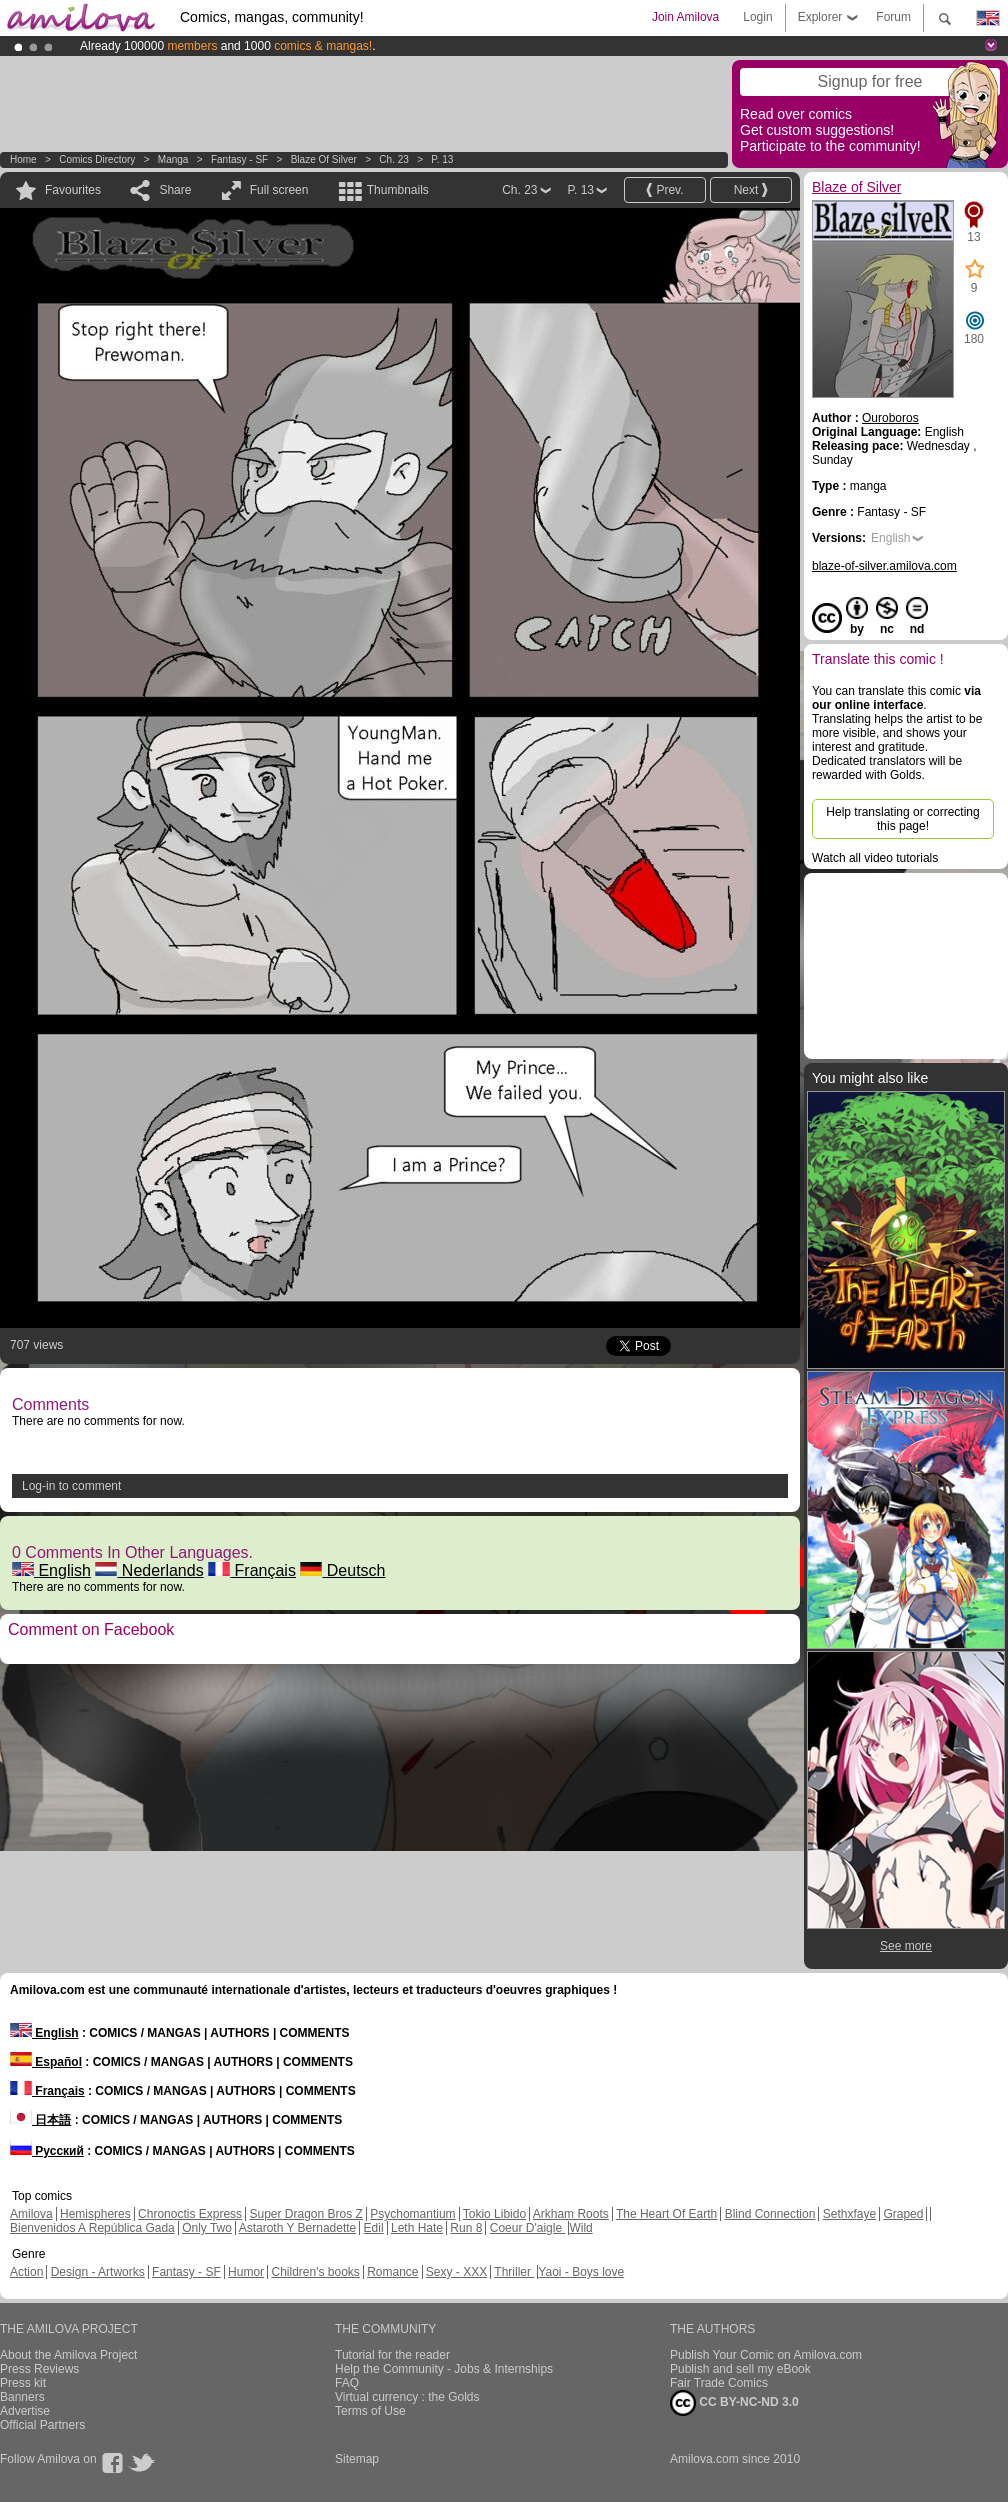  Describe the element at coordinates (315, 2272) in the screenshot. I see `Children's books` at that location.